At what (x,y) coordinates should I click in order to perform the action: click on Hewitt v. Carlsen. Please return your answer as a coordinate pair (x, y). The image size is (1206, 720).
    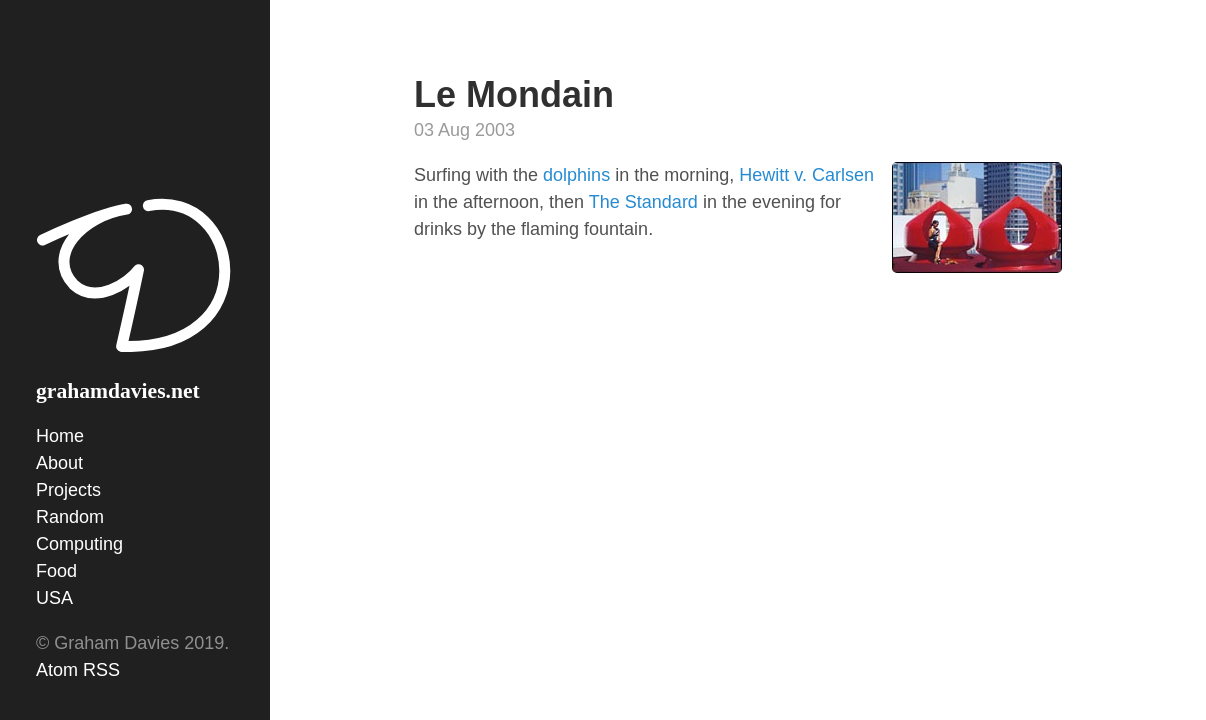
    Looking at the image, I should click on (806, 175).